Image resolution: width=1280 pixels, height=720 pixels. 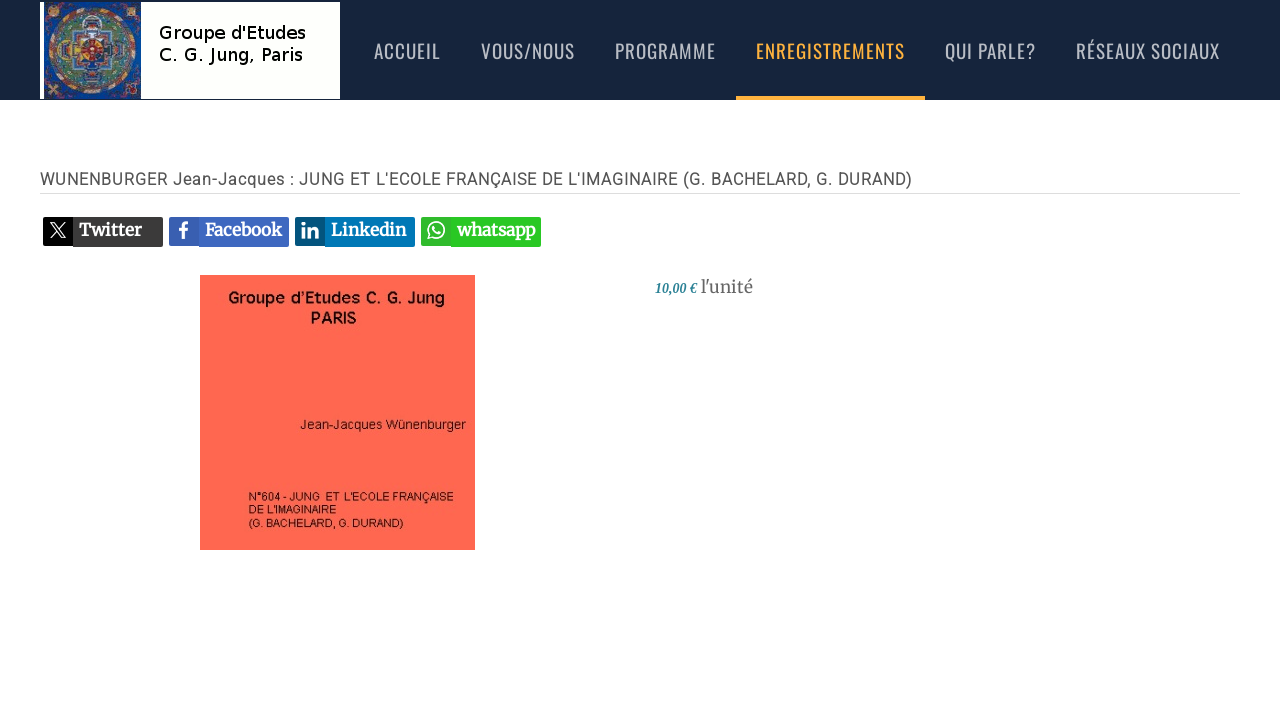 I want to click on Programme, so click(x=665, y=50).